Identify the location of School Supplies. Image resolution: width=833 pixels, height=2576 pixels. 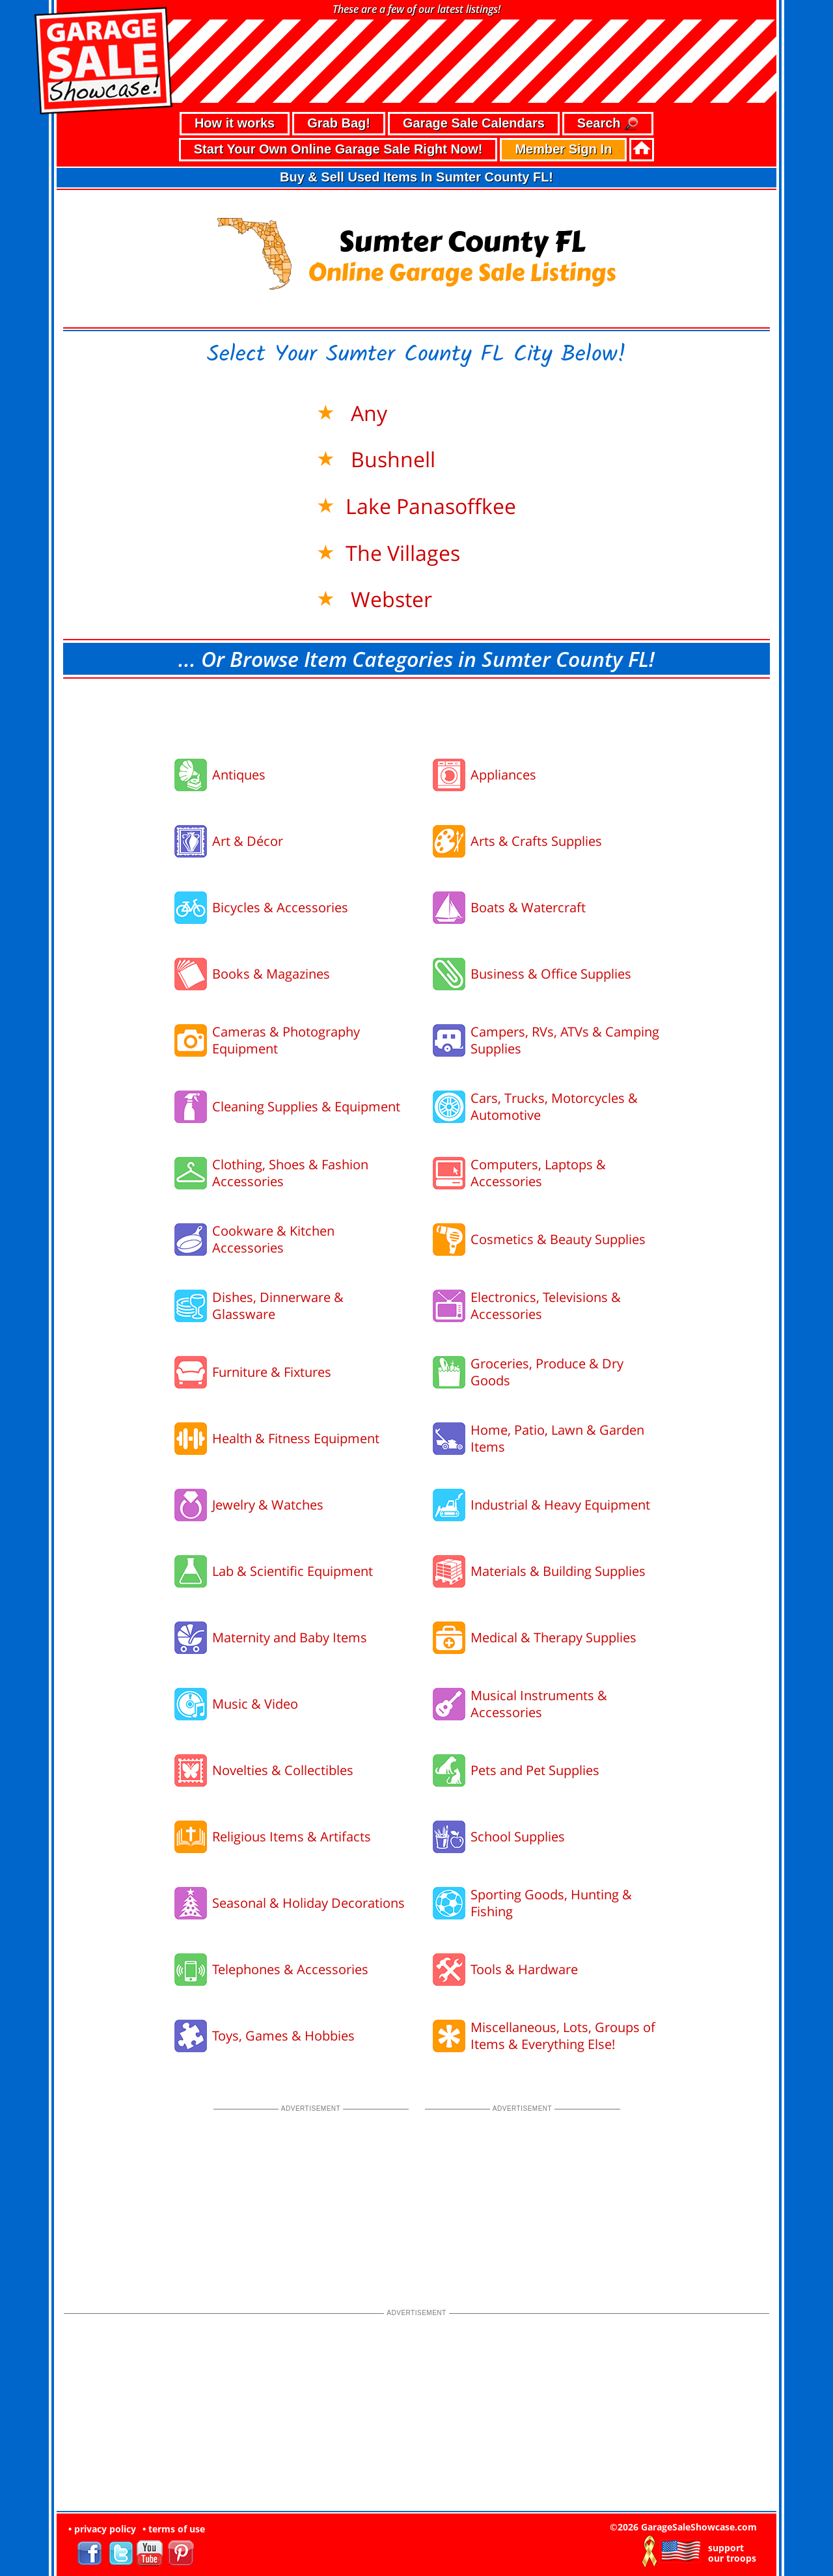
(518, 1836).